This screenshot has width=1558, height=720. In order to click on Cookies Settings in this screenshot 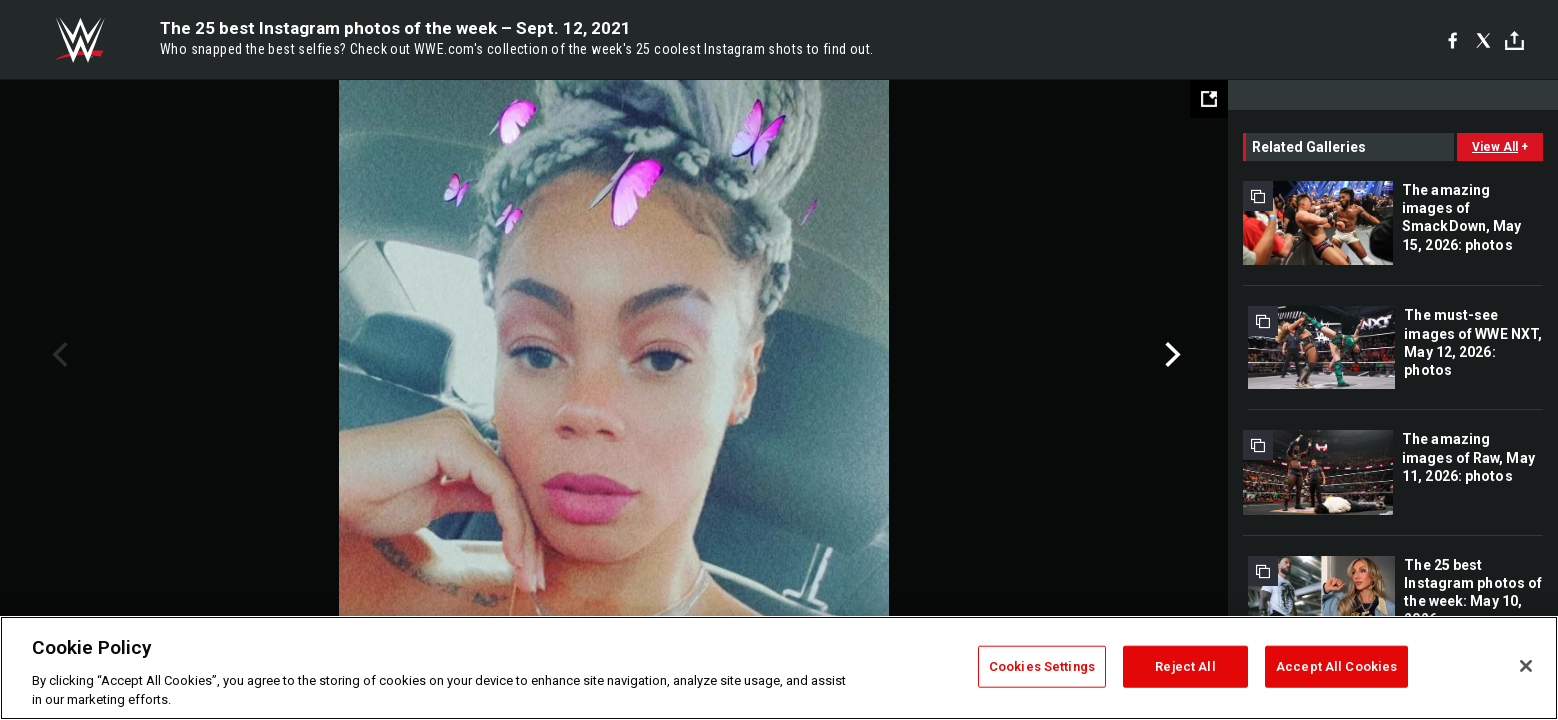, I will do `click(1042, 666)`.